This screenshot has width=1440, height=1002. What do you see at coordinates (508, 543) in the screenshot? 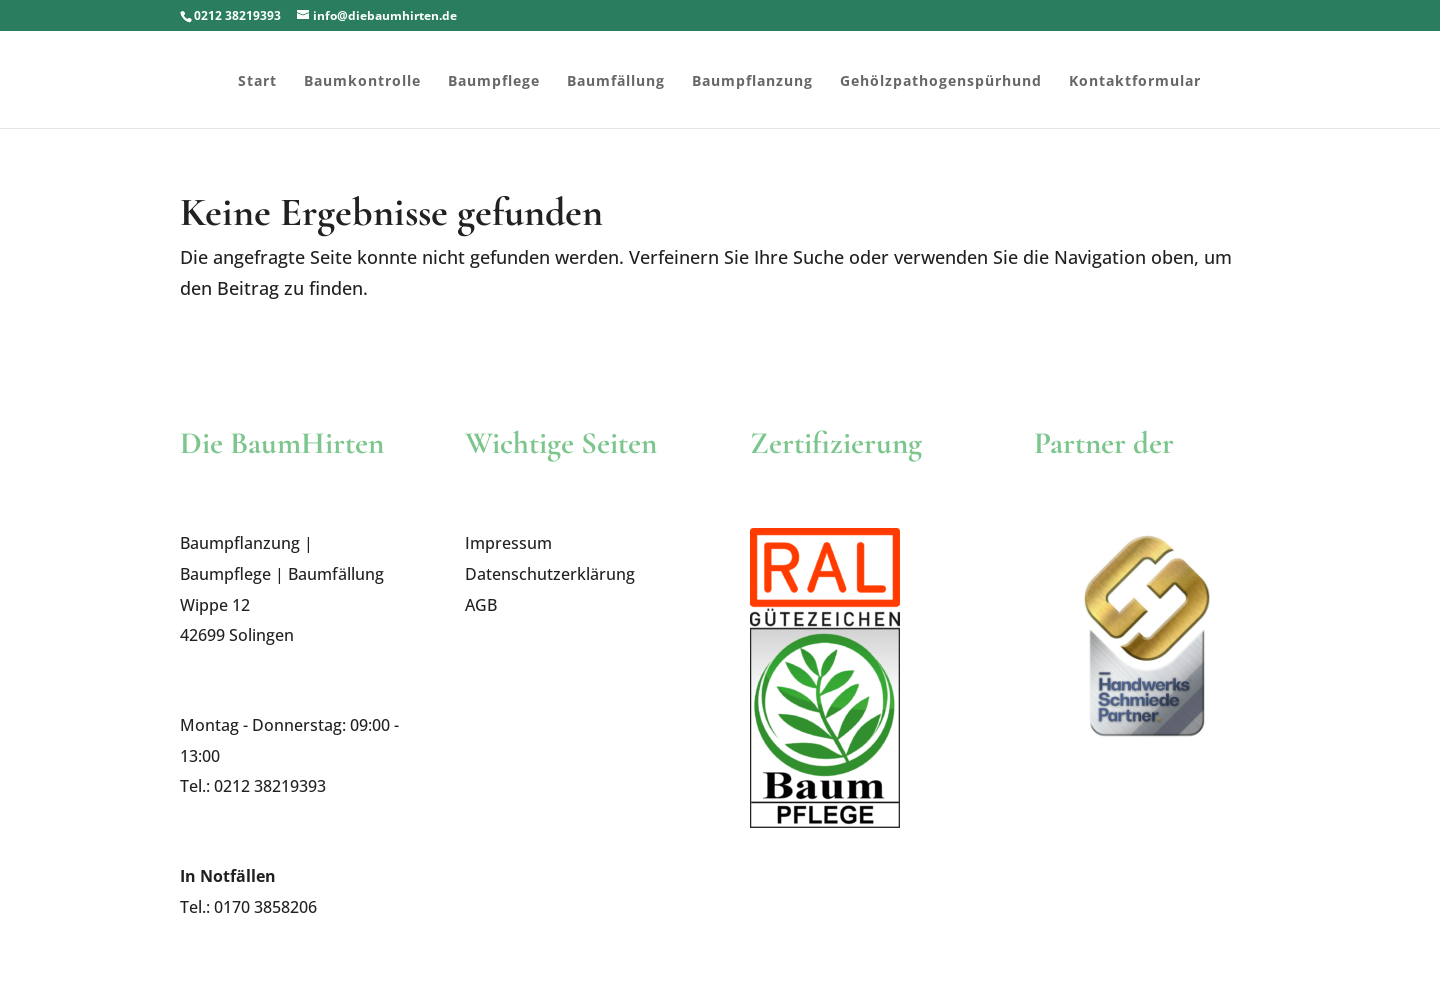
I see `Impressum` at bounding box center [508, 543].